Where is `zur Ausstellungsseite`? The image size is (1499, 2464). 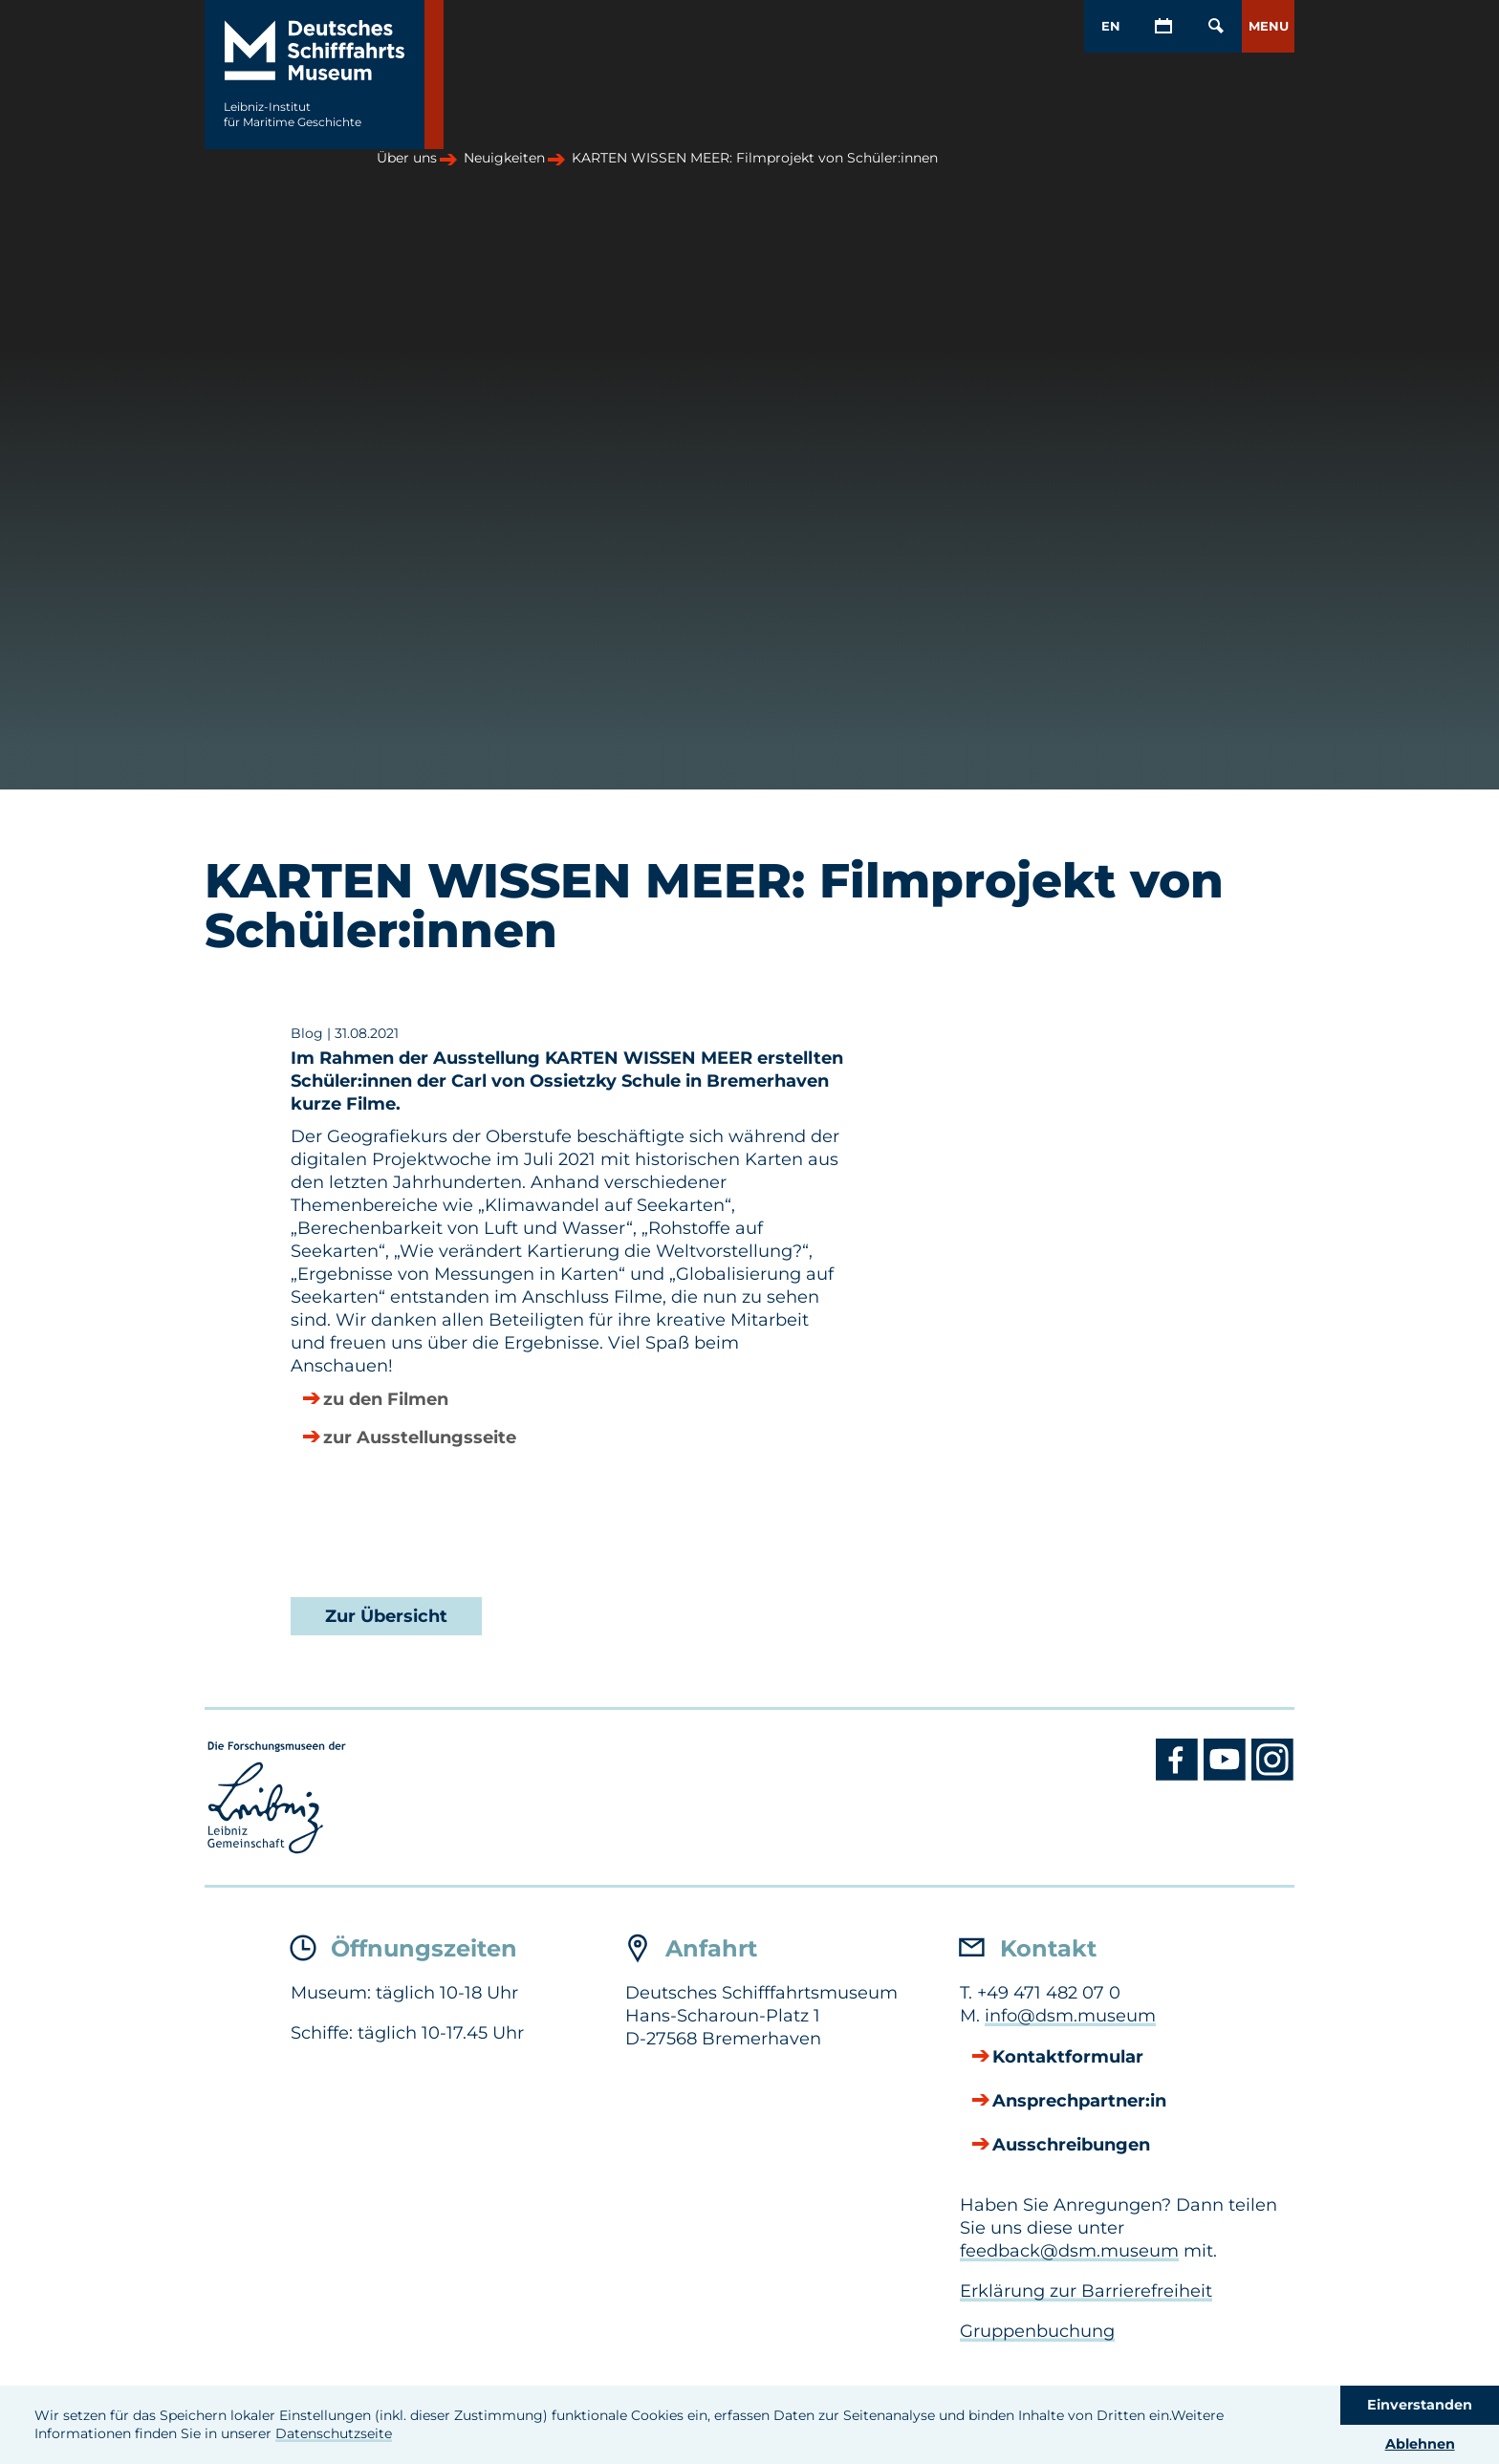 zur Ausstellungsseite is located at coordinates (419, 1438).